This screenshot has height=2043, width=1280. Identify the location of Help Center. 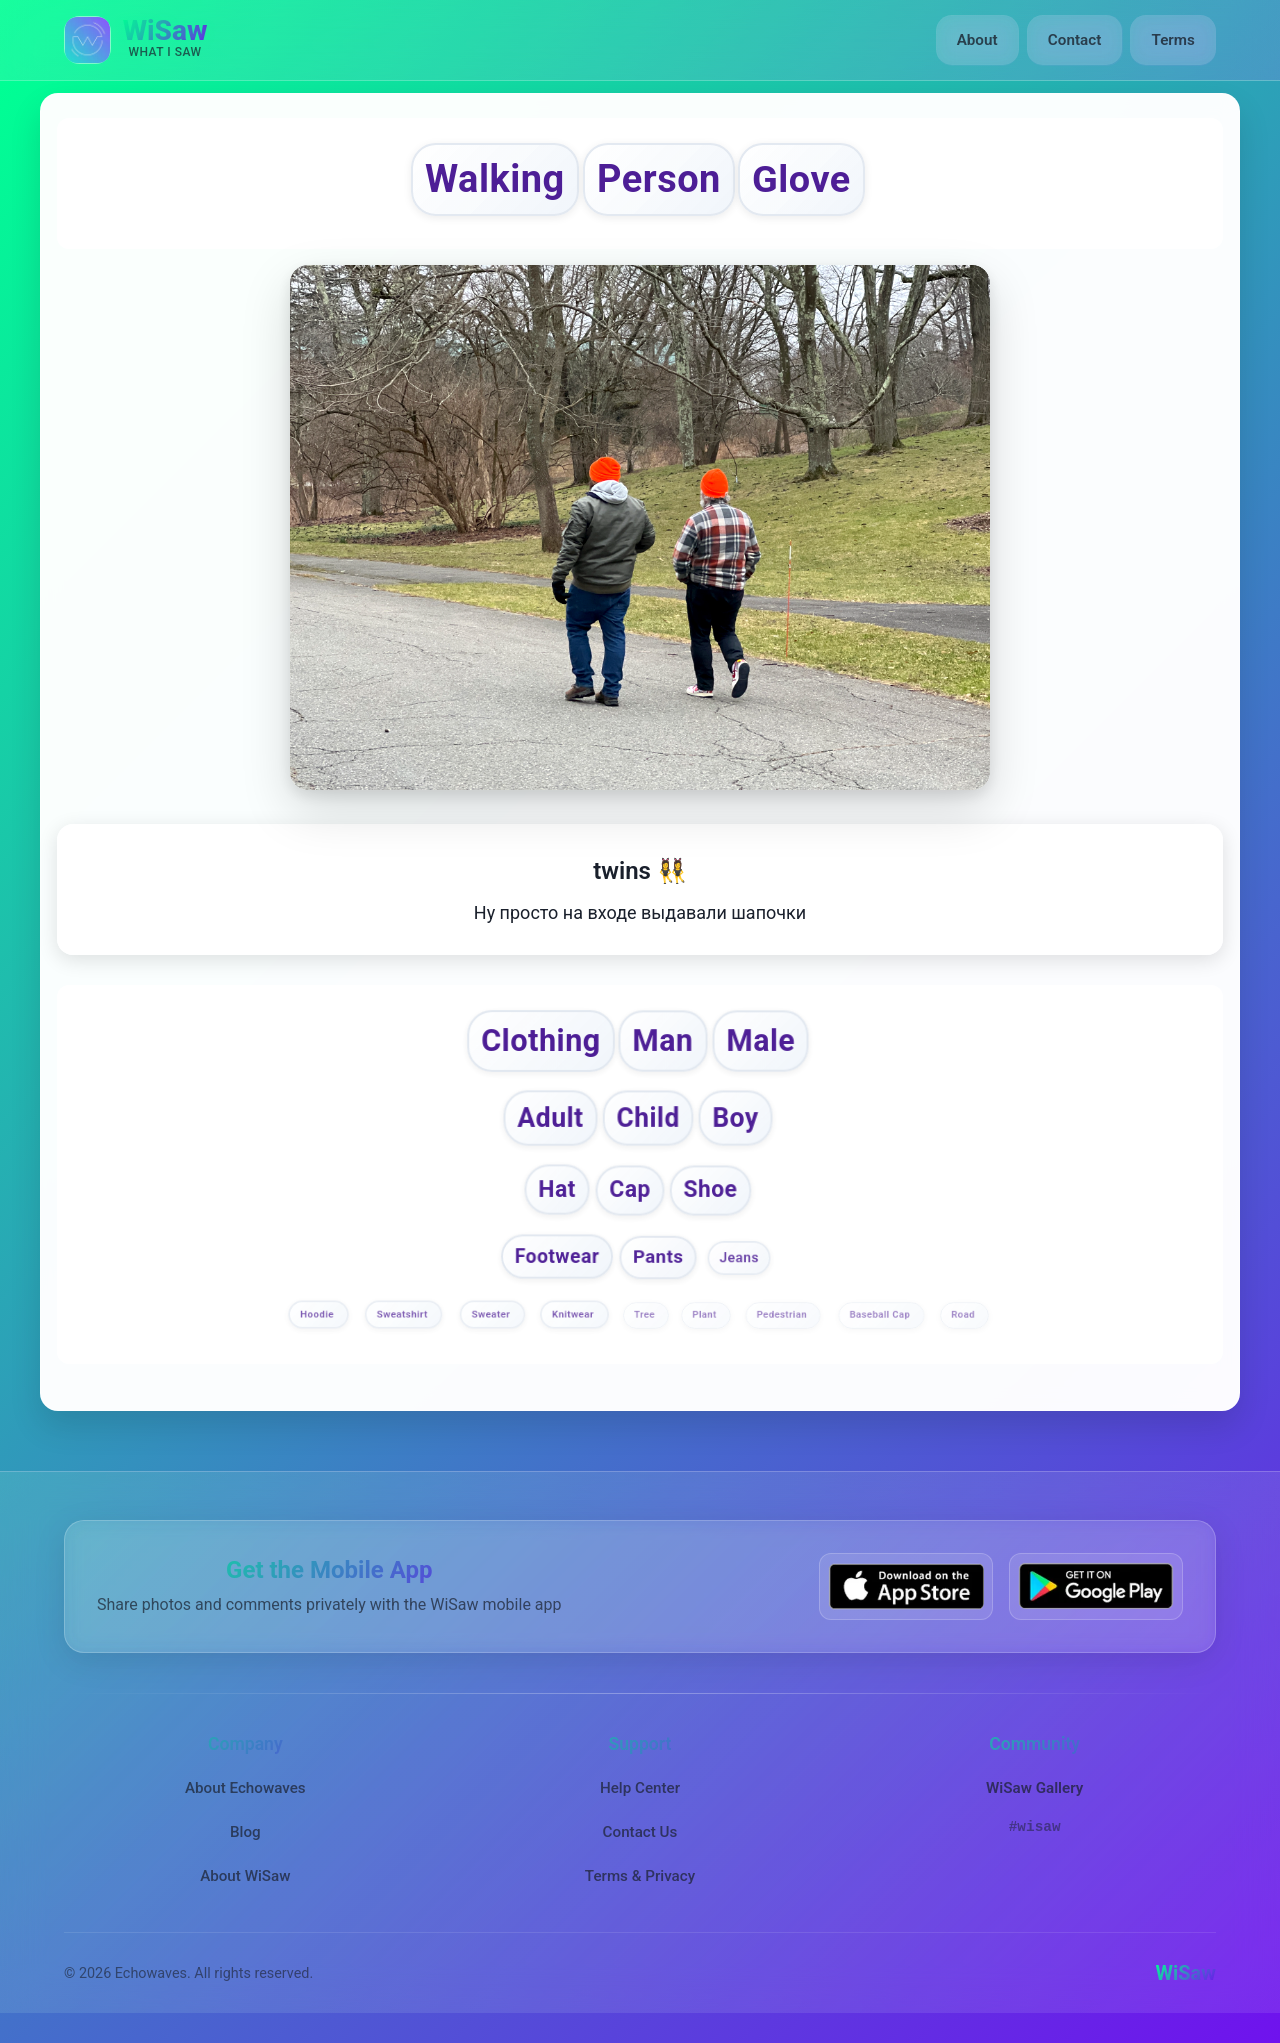
(640, 1793).